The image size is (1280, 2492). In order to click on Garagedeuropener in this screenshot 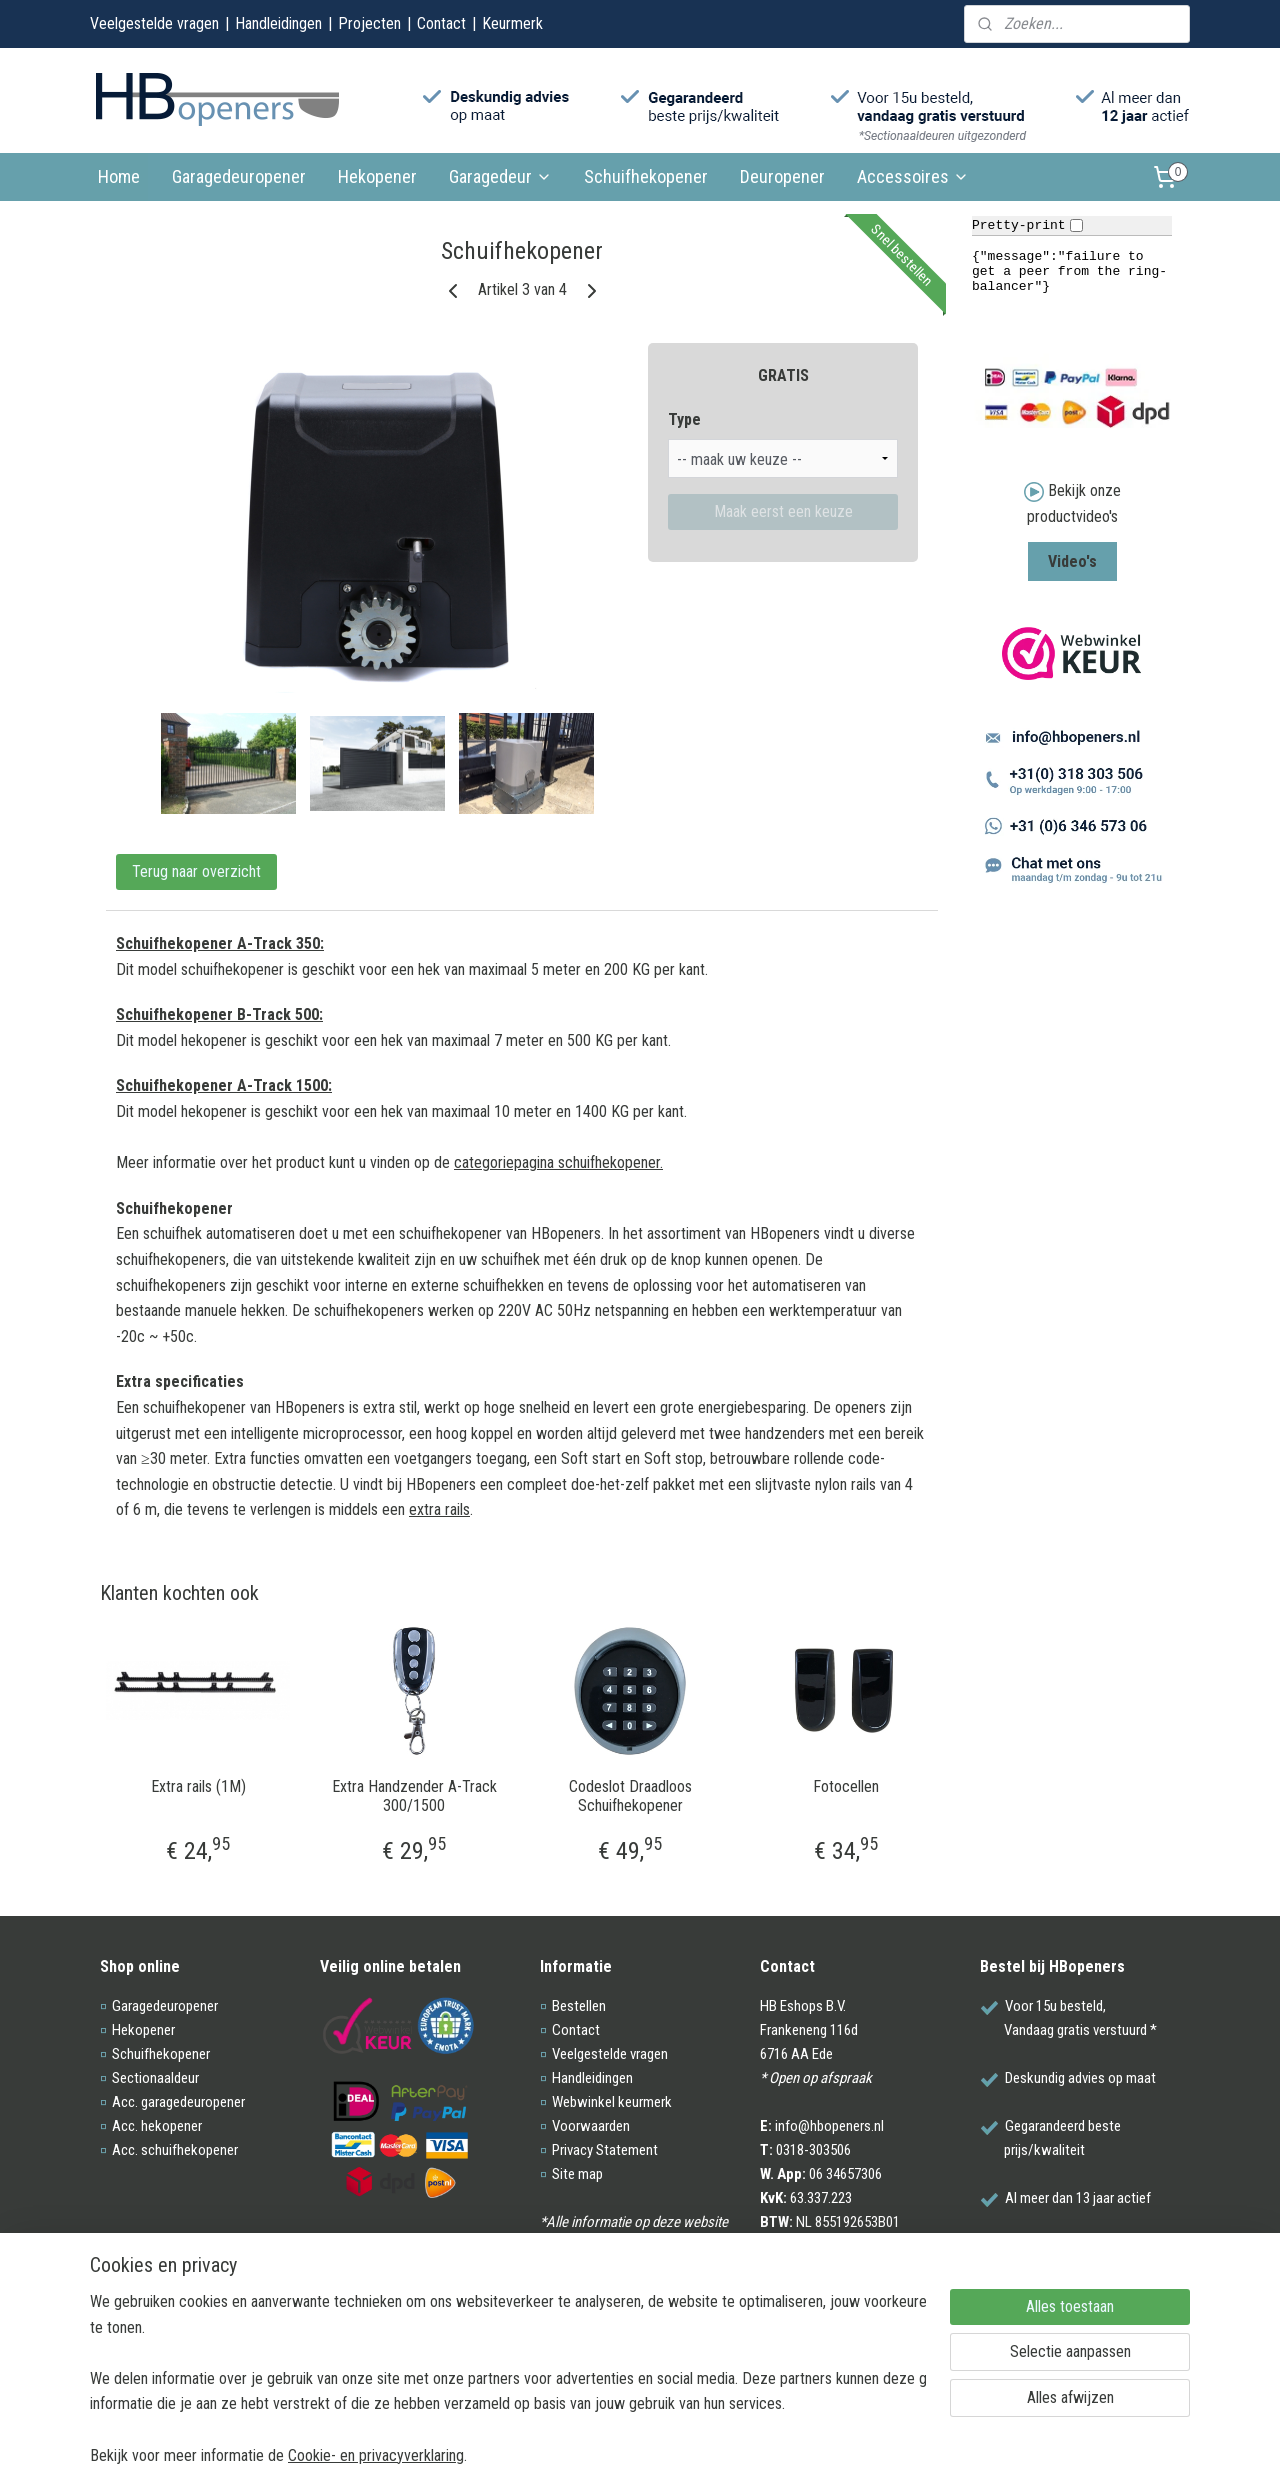, I will do `click(239, 176)`.